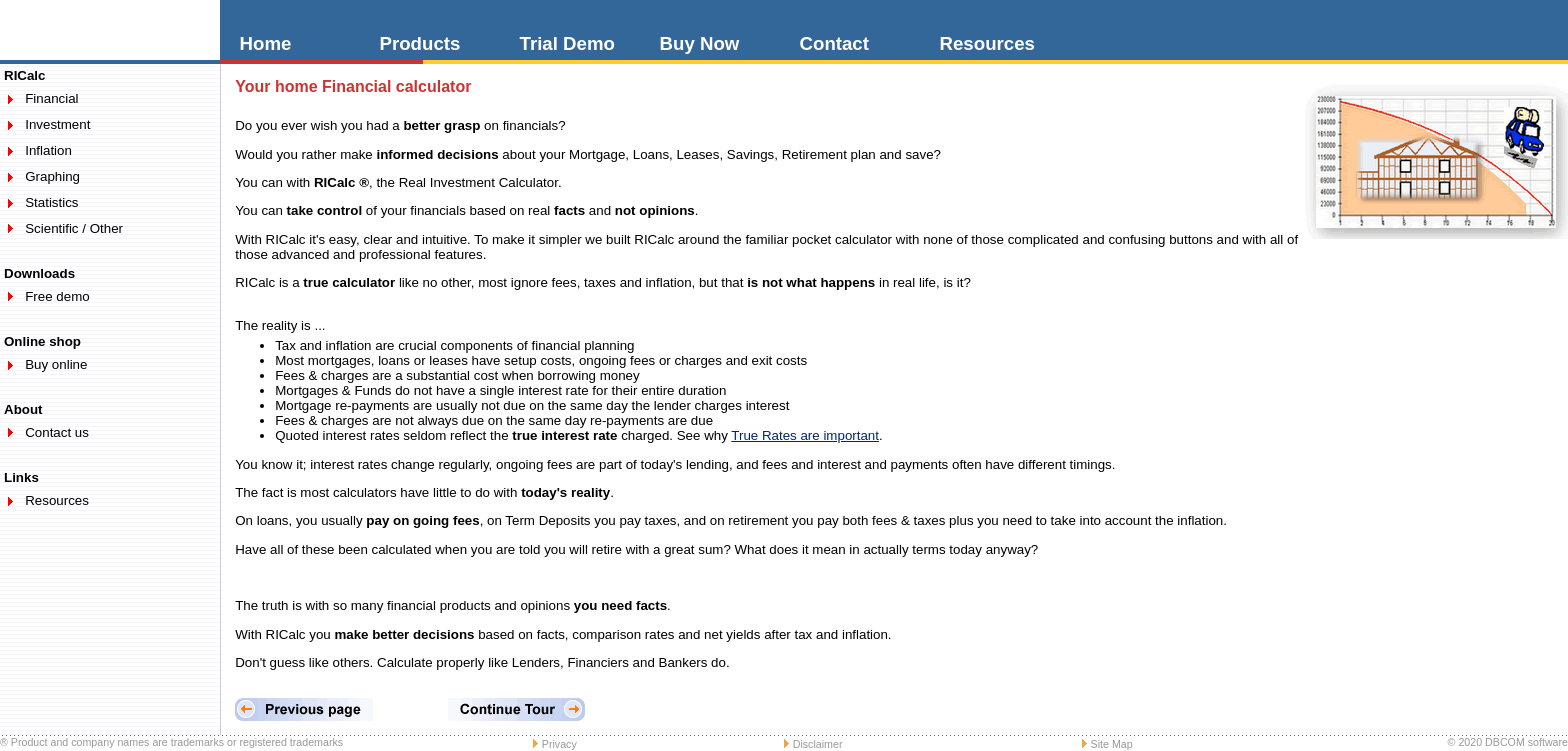 The width and height of the screenshot is (1568, 751). Describe the element at coordinates (48, 150) in the screenshot. I see `Inflation` at that location.